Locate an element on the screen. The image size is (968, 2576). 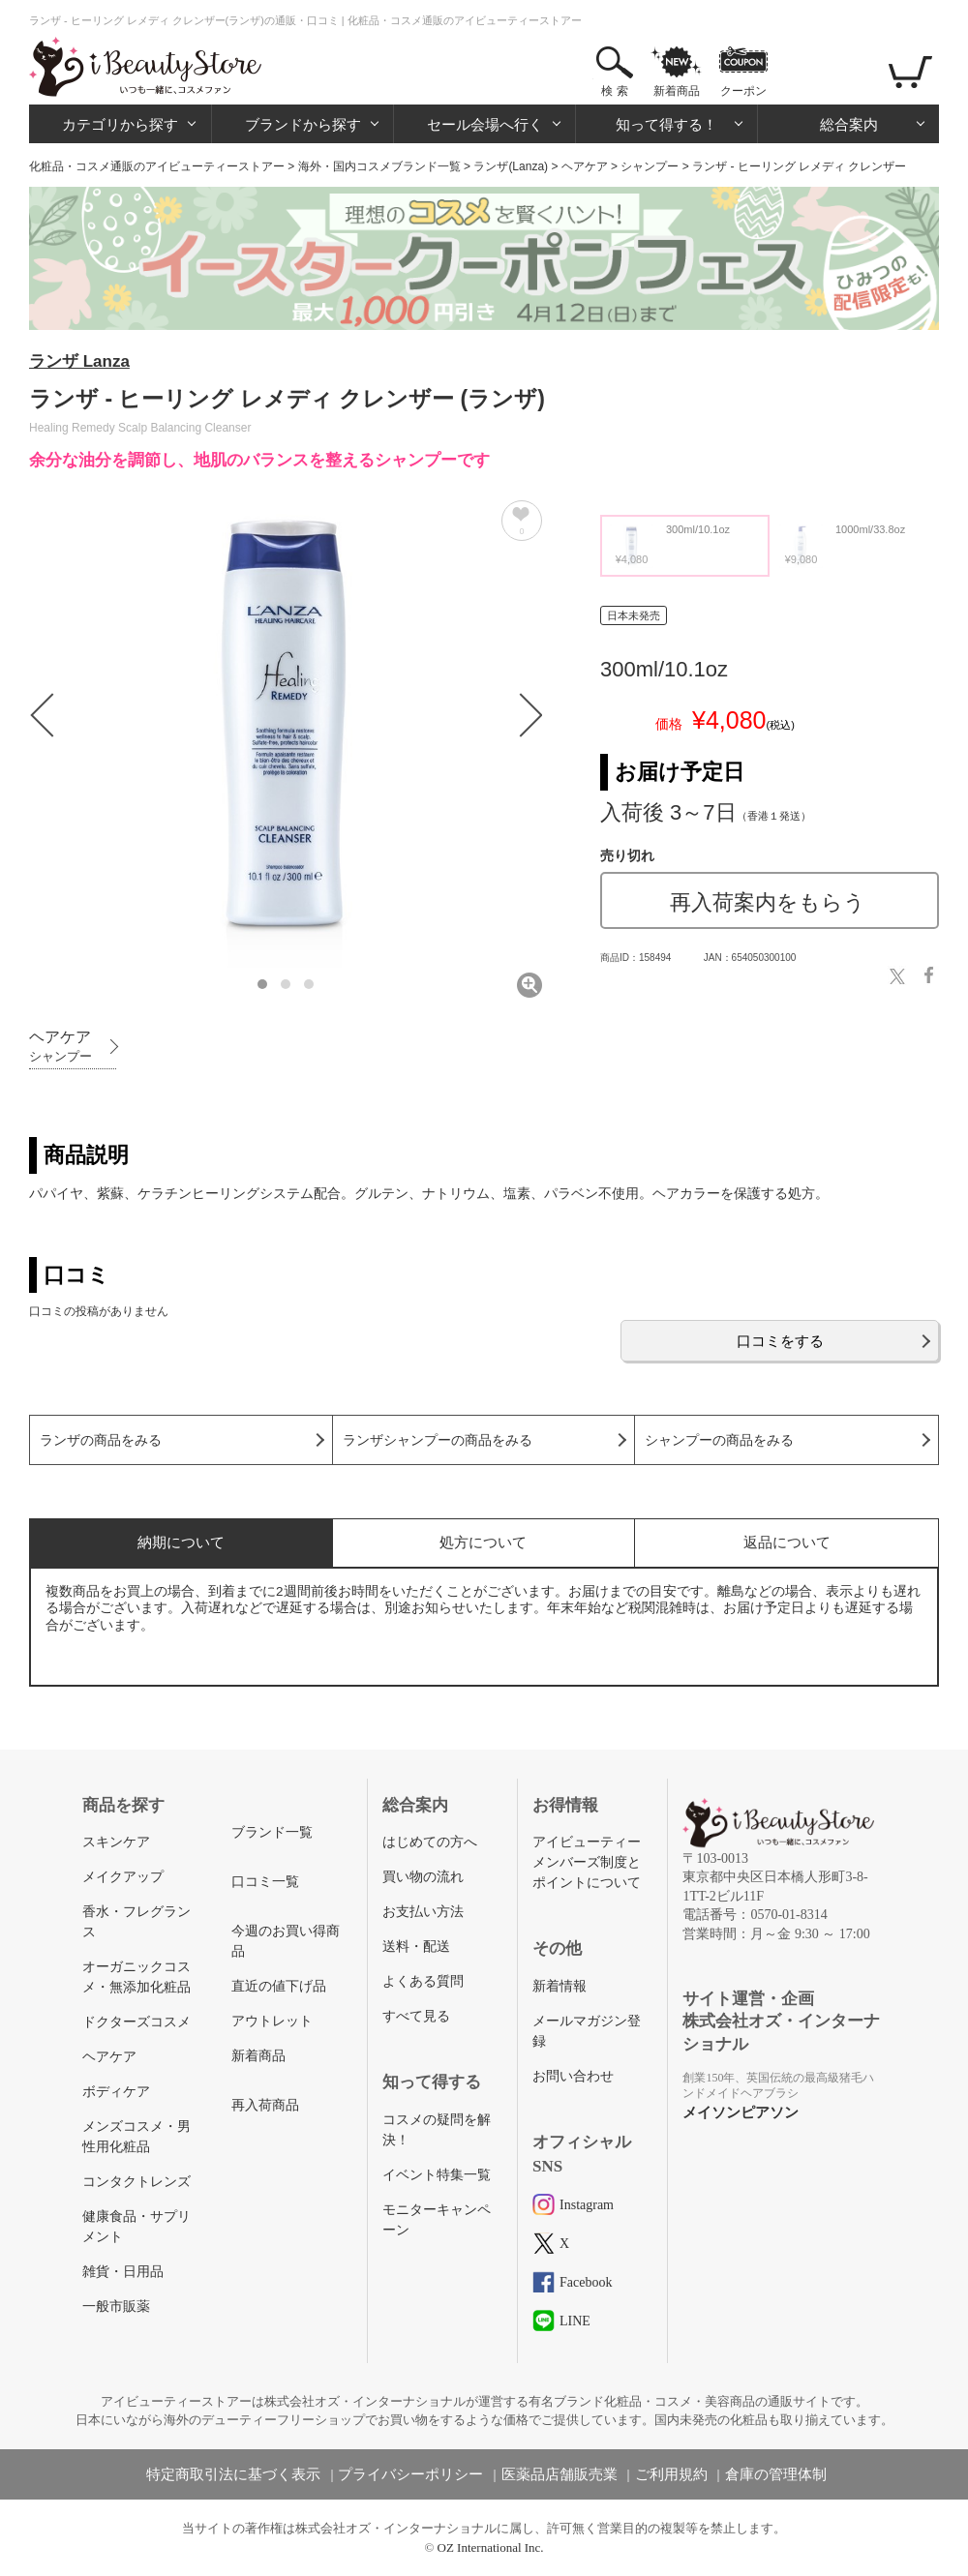
イベント特集一覧 is located at coordinates (436, 2175).